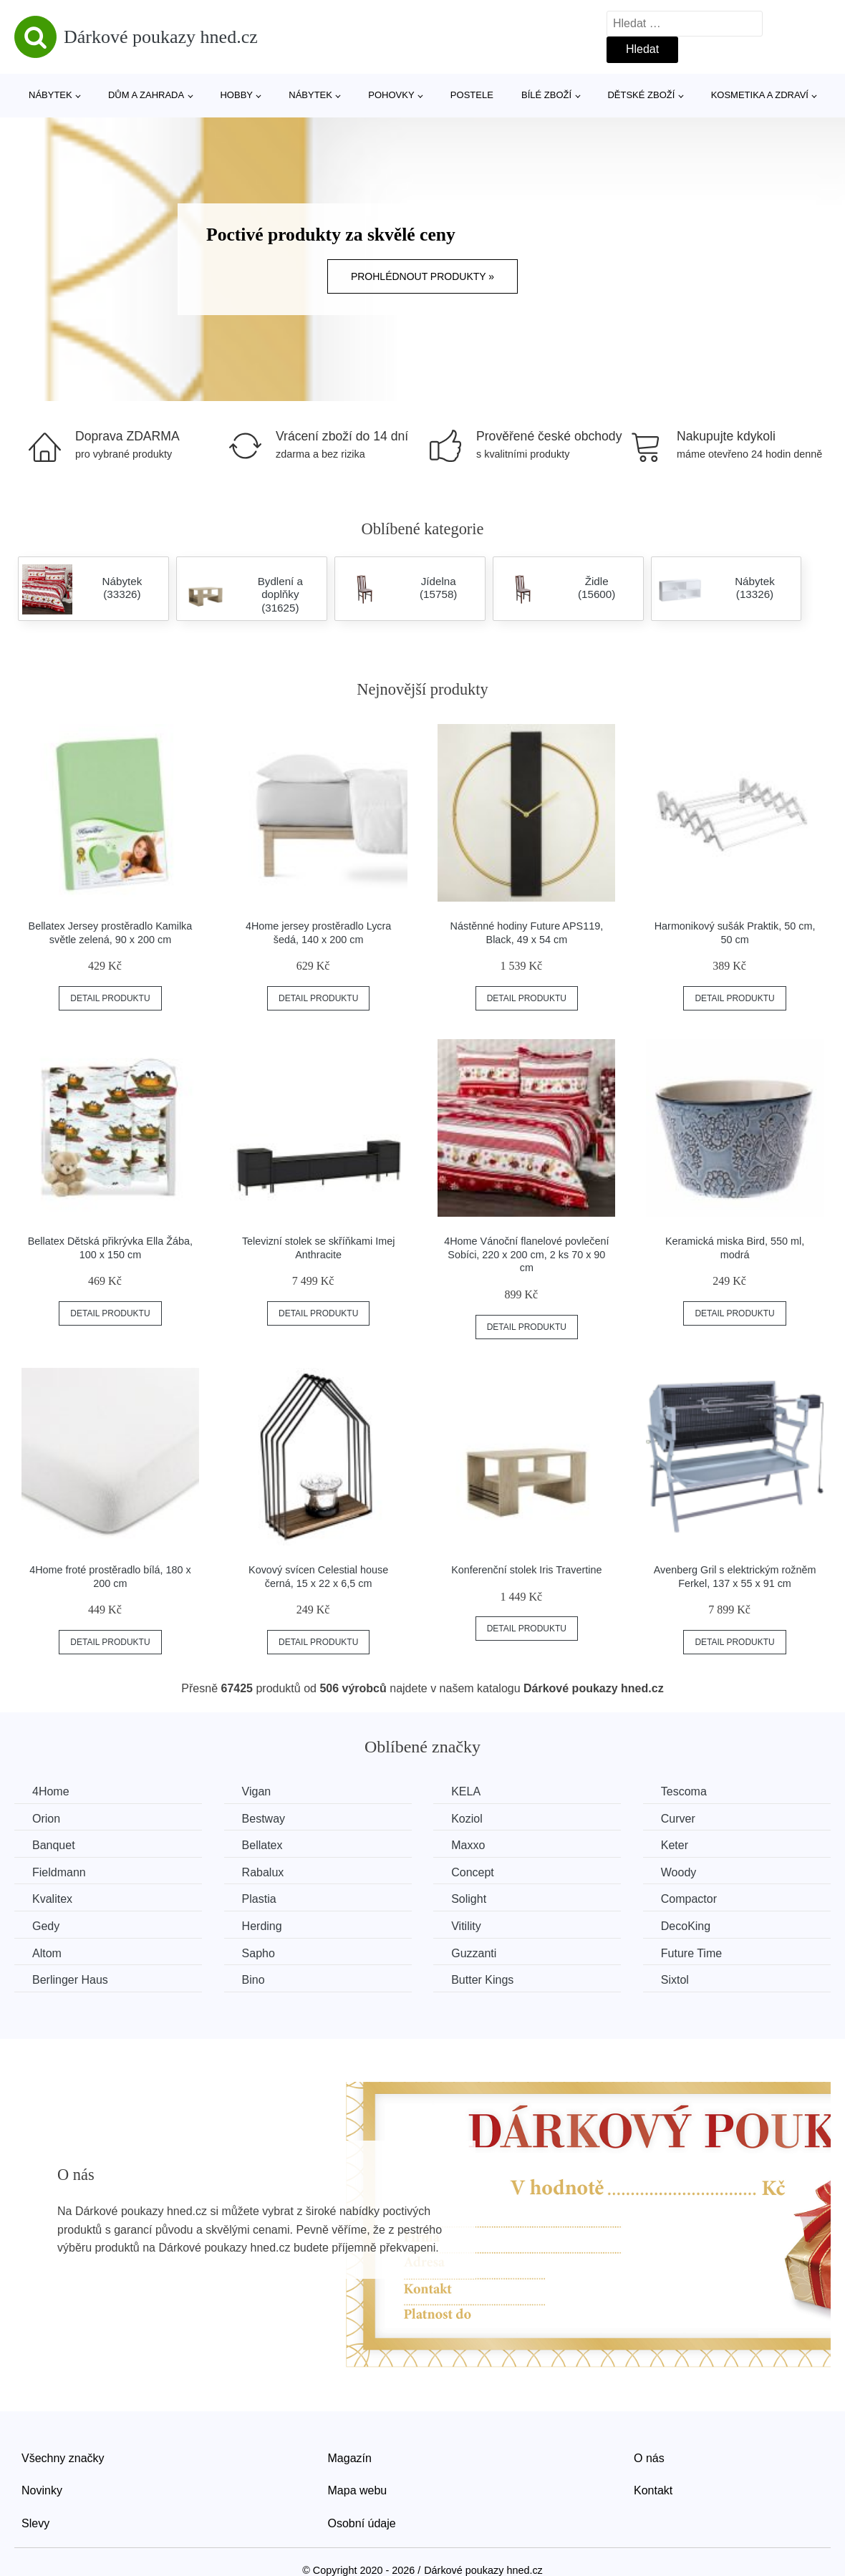  Describe the element at coordinates (467, 1819) in the screenshot. I see `Koziol` at that location.